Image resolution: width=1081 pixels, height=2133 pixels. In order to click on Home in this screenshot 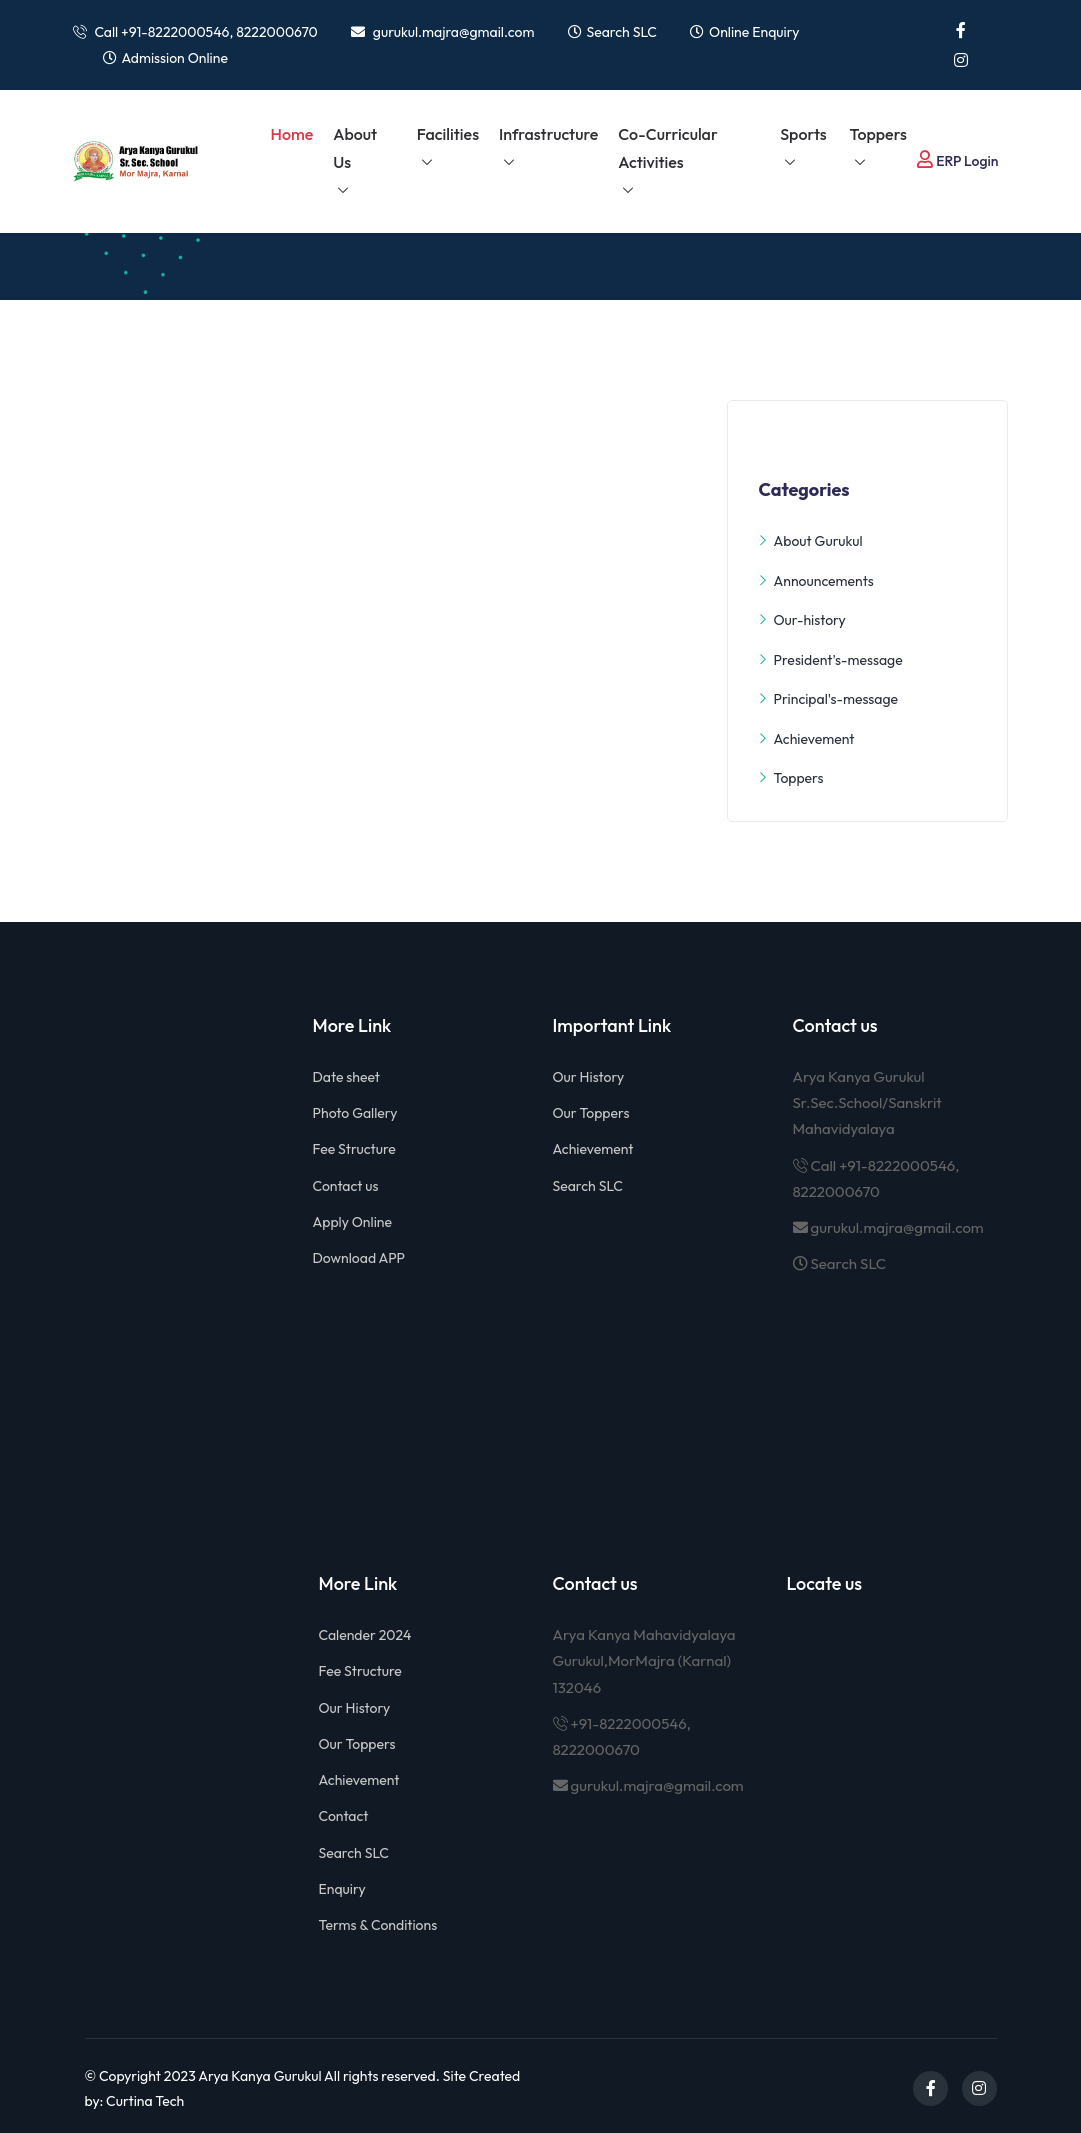, I will do `click(292, 134)`.